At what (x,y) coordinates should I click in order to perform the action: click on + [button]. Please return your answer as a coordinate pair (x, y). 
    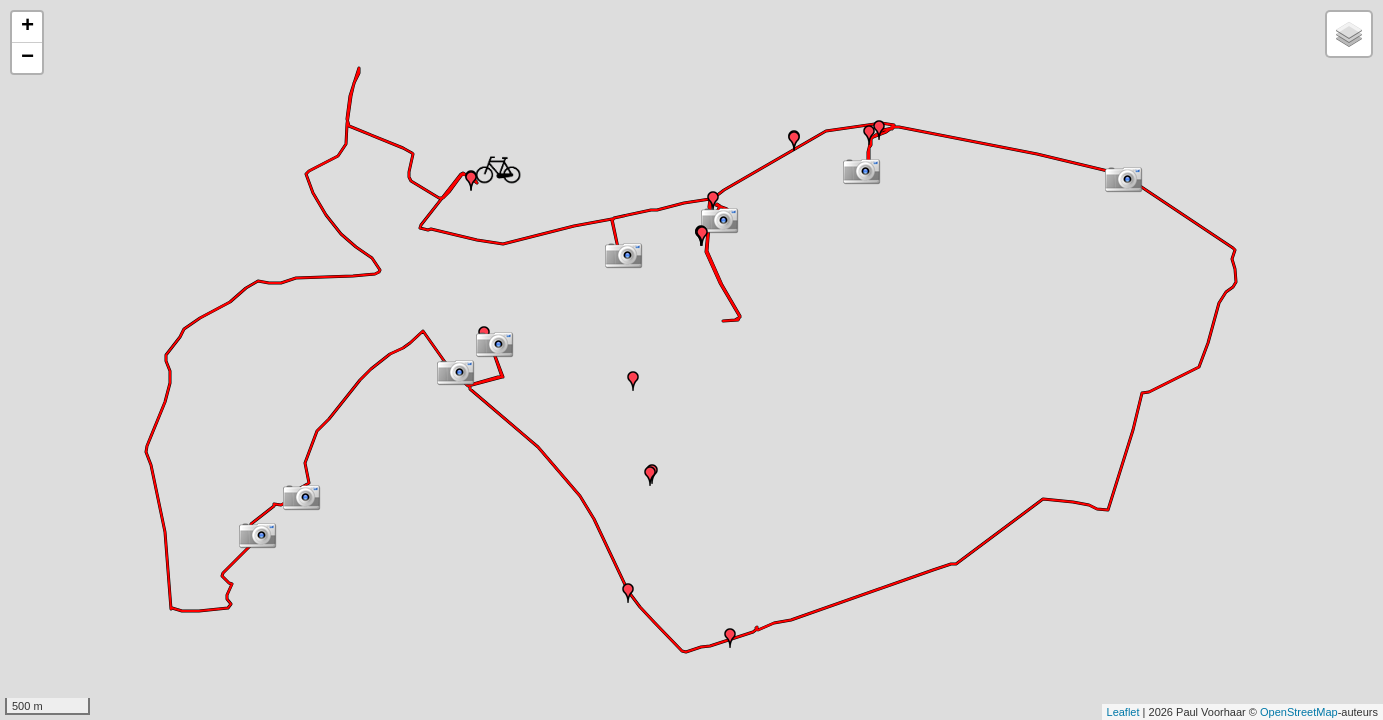
    Looking at the image, I should click on (27, 27).